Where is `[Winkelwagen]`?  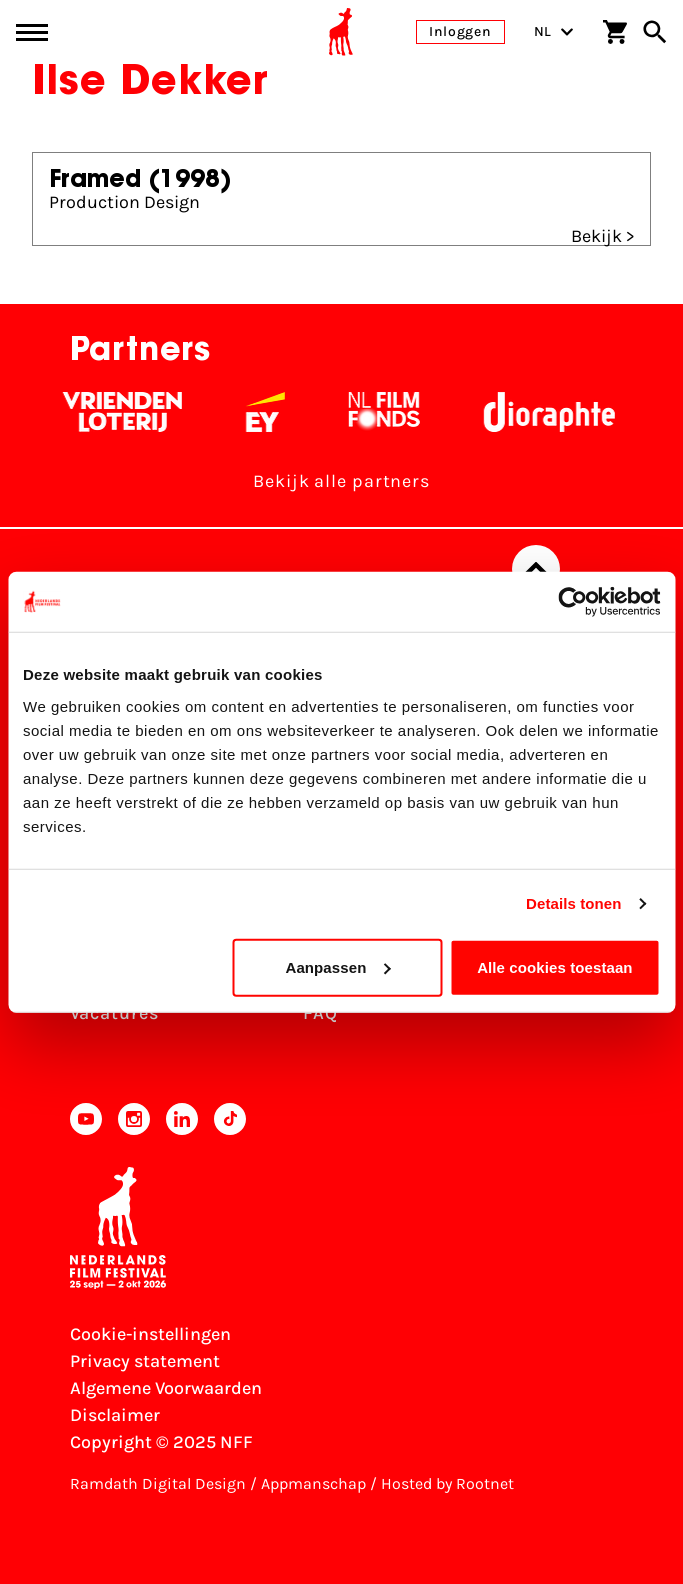 [Winkelwagen] is located at coordinates (615, 32).